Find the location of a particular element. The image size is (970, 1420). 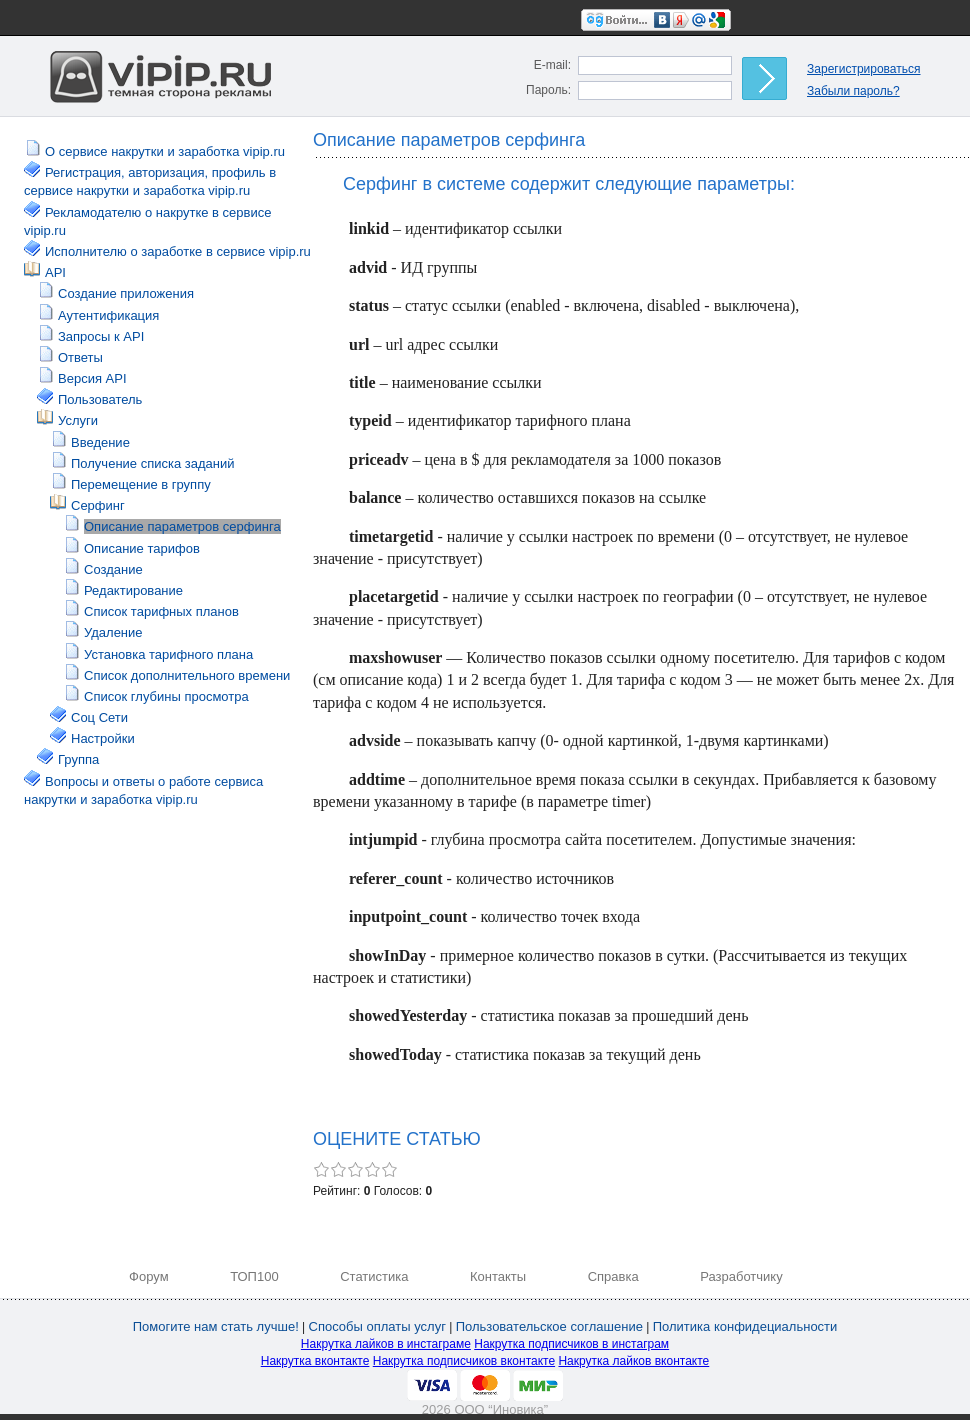

Забыли пароль? is located at coordinates (853, 91).